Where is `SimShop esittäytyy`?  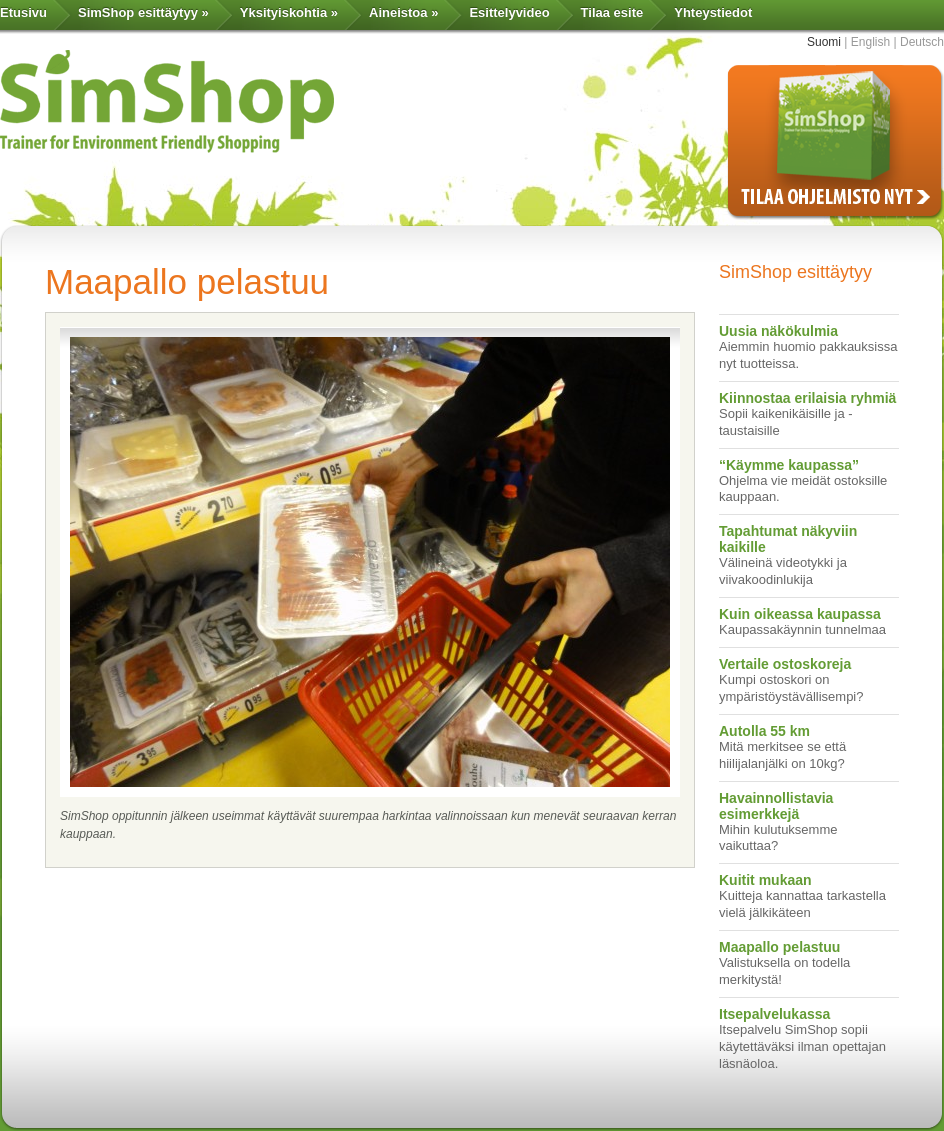 SimShop esittäytyy is located at coordinates (143, 12).